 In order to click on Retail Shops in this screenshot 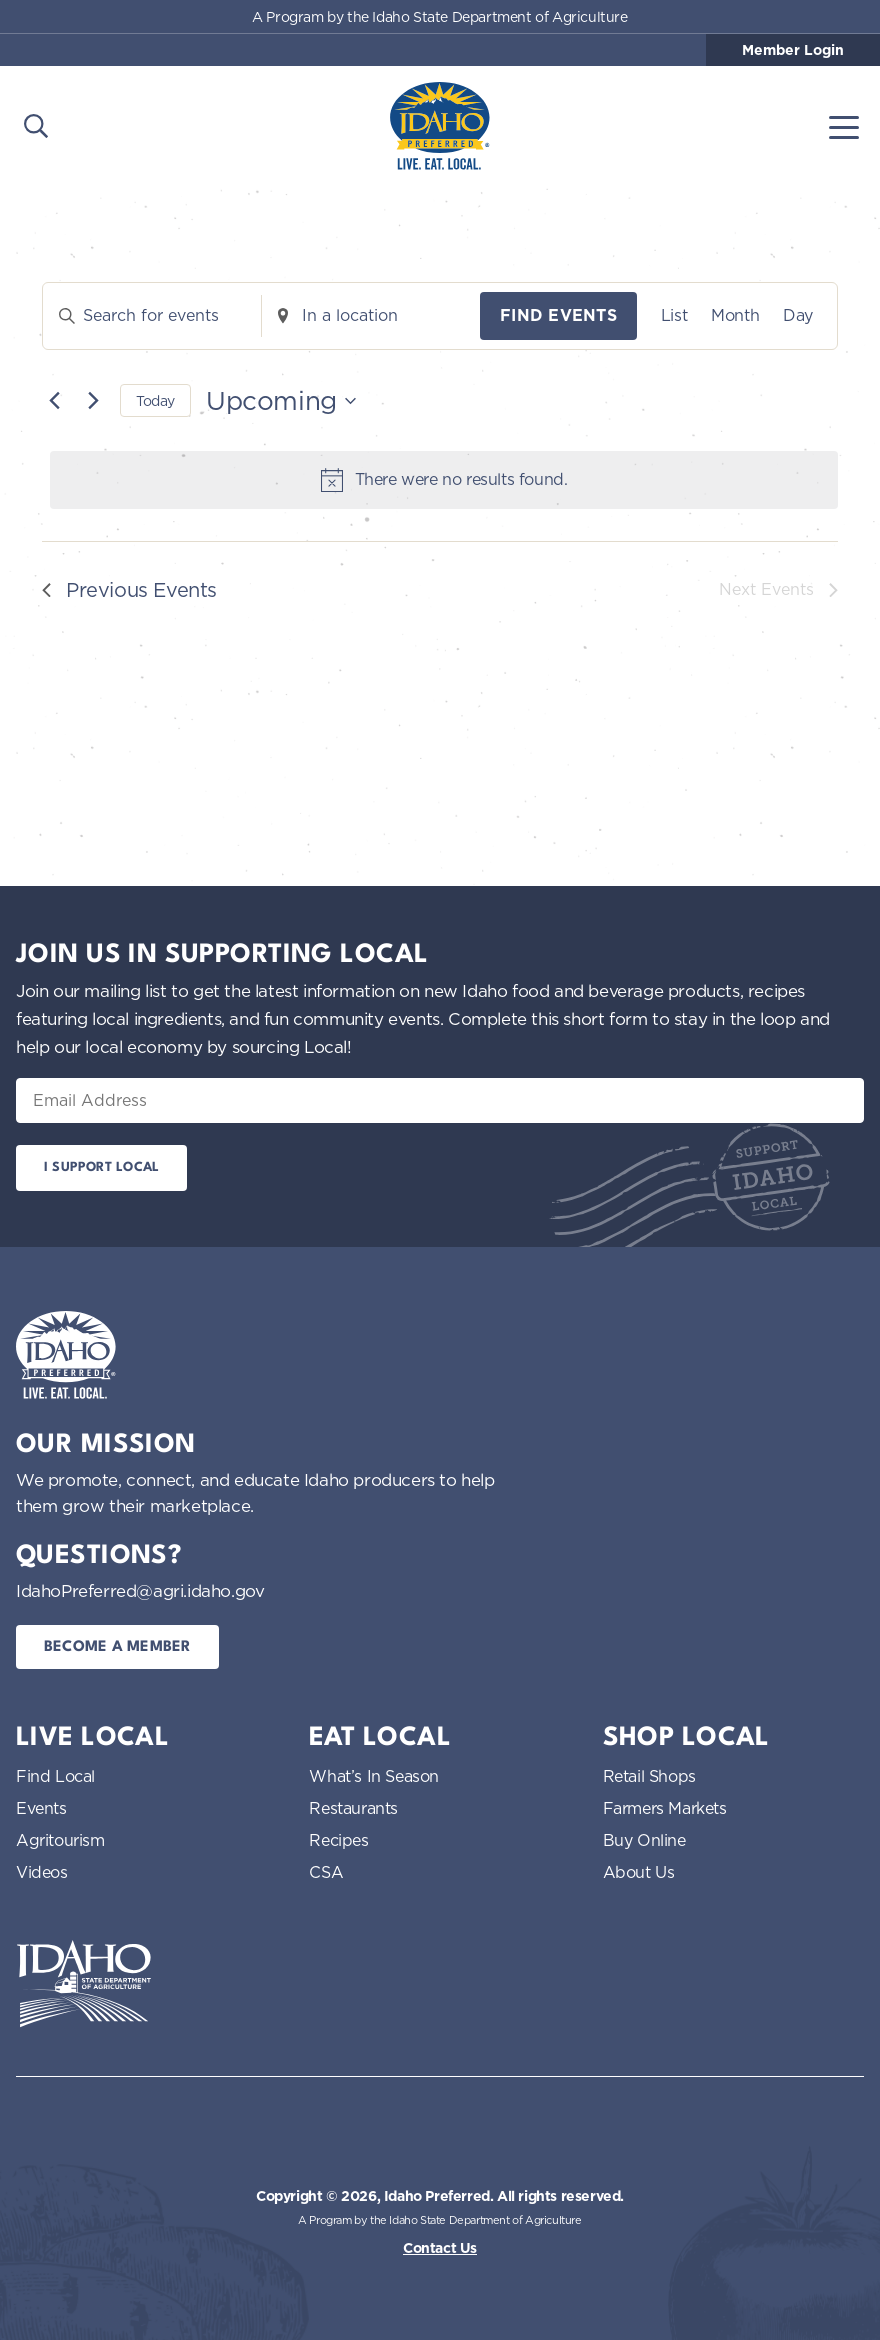, I will do `click(649, 1776)`.